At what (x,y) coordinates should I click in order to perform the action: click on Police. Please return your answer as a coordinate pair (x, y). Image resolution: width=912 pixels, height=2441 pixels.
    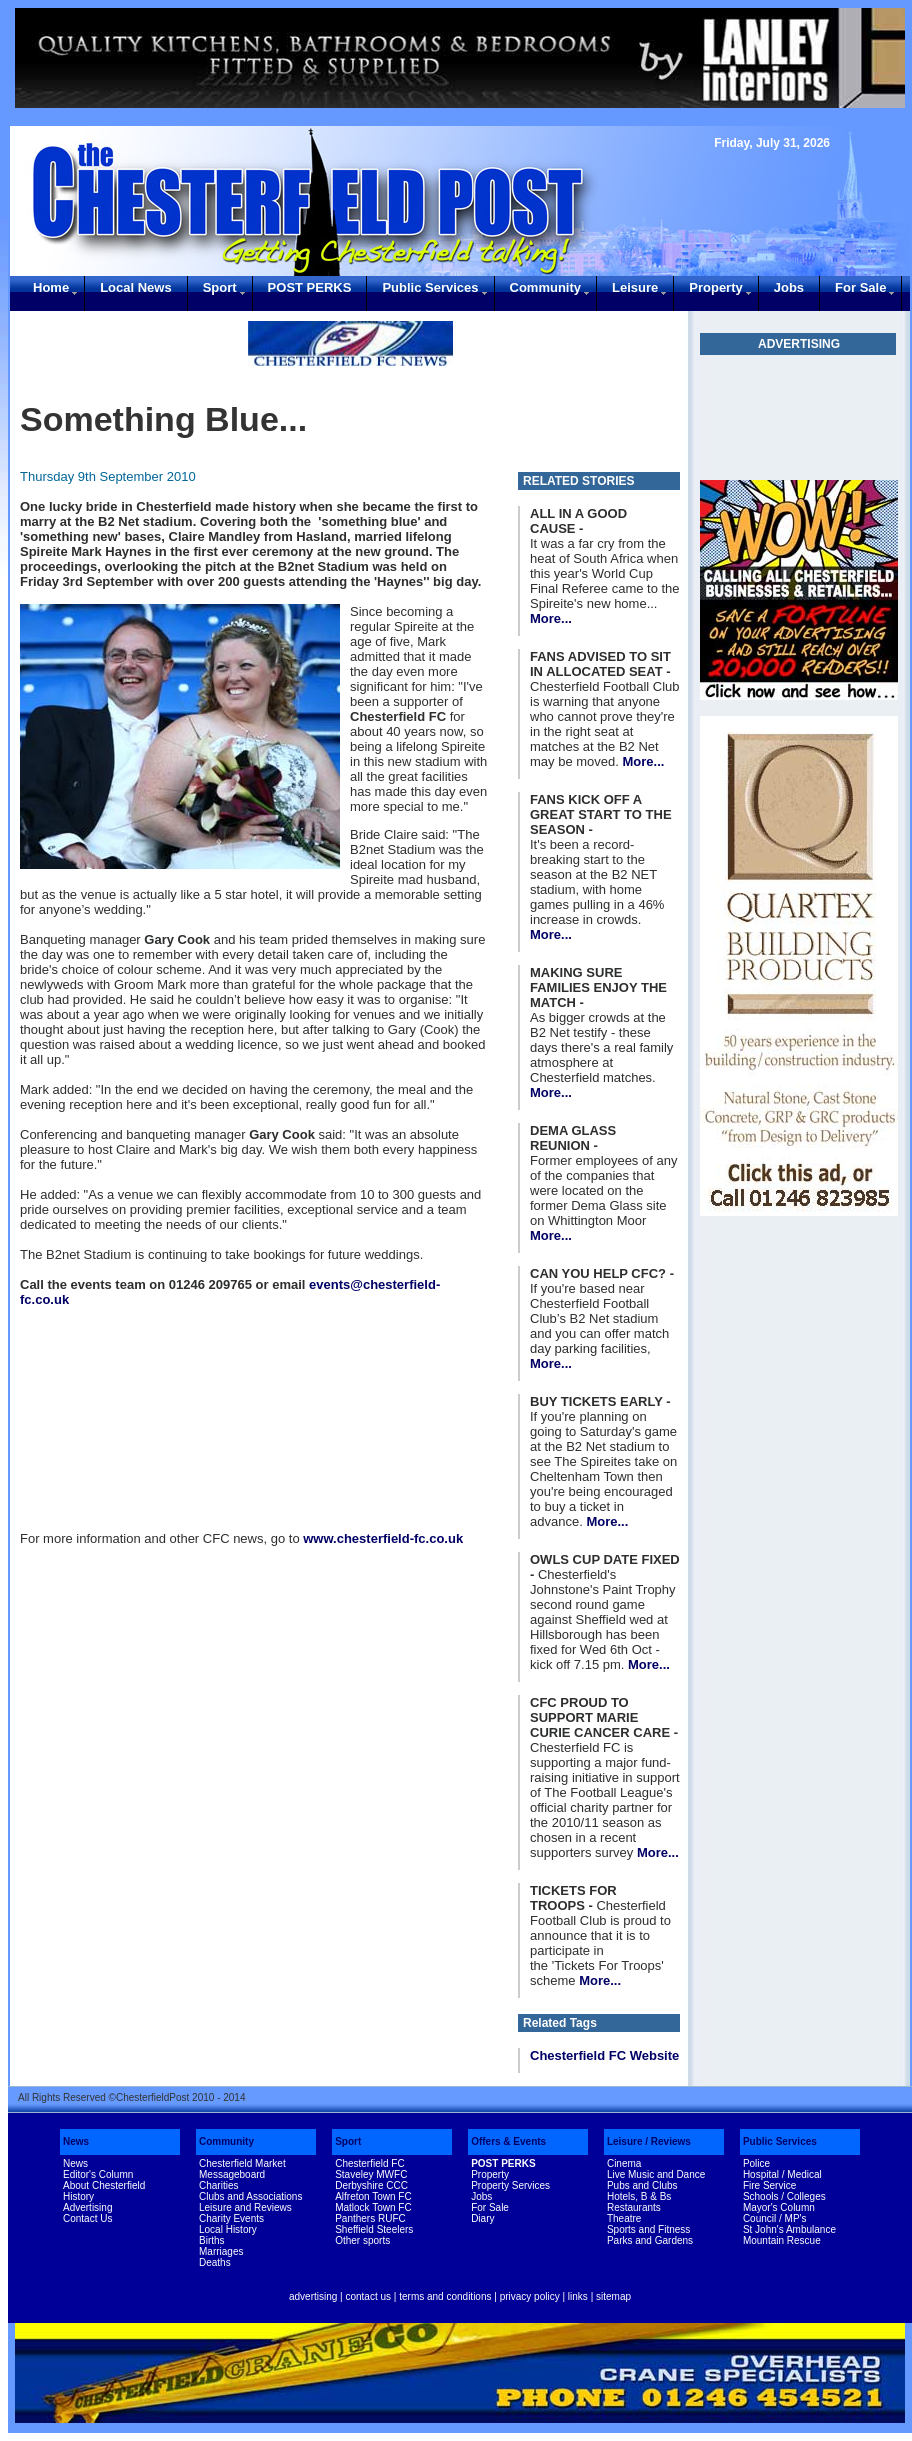
    Looking at the image, I should click on (756, 2163).